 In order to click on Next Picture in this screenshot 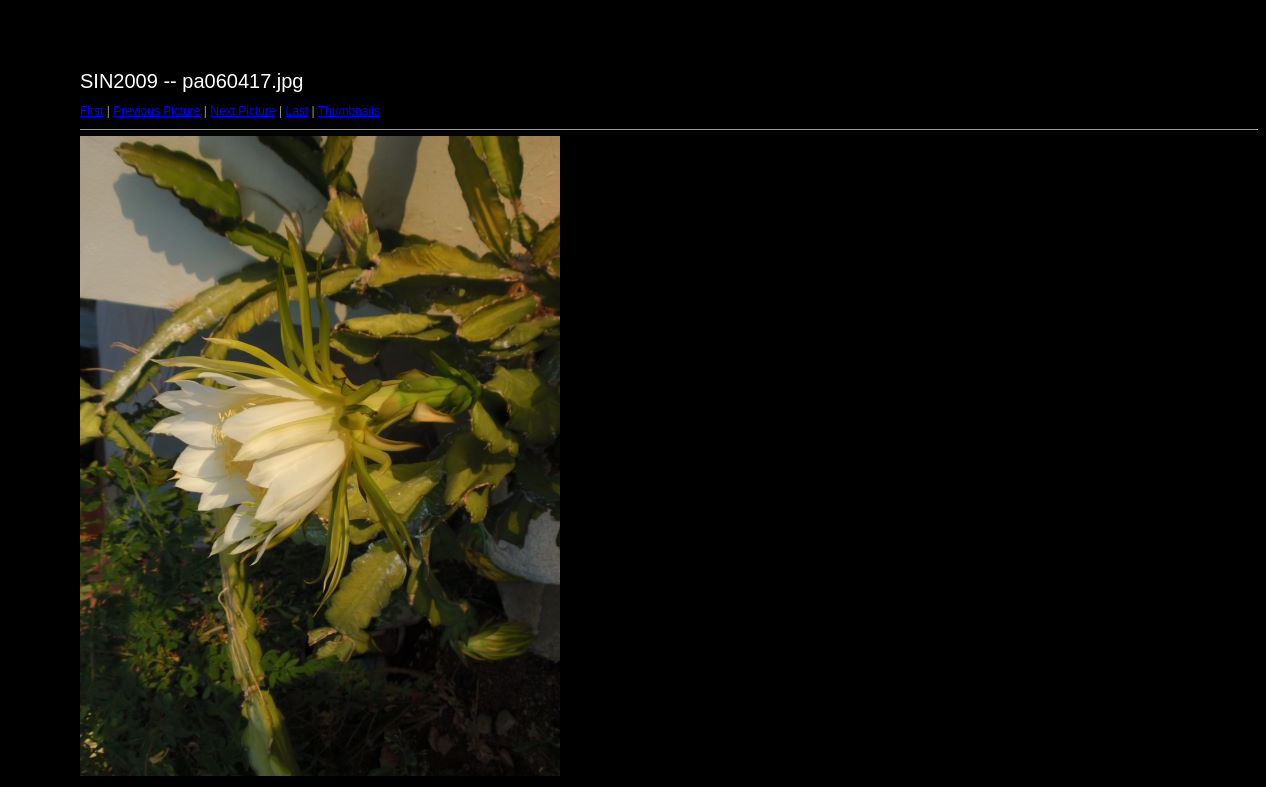, I will do `click(242, 111)`.